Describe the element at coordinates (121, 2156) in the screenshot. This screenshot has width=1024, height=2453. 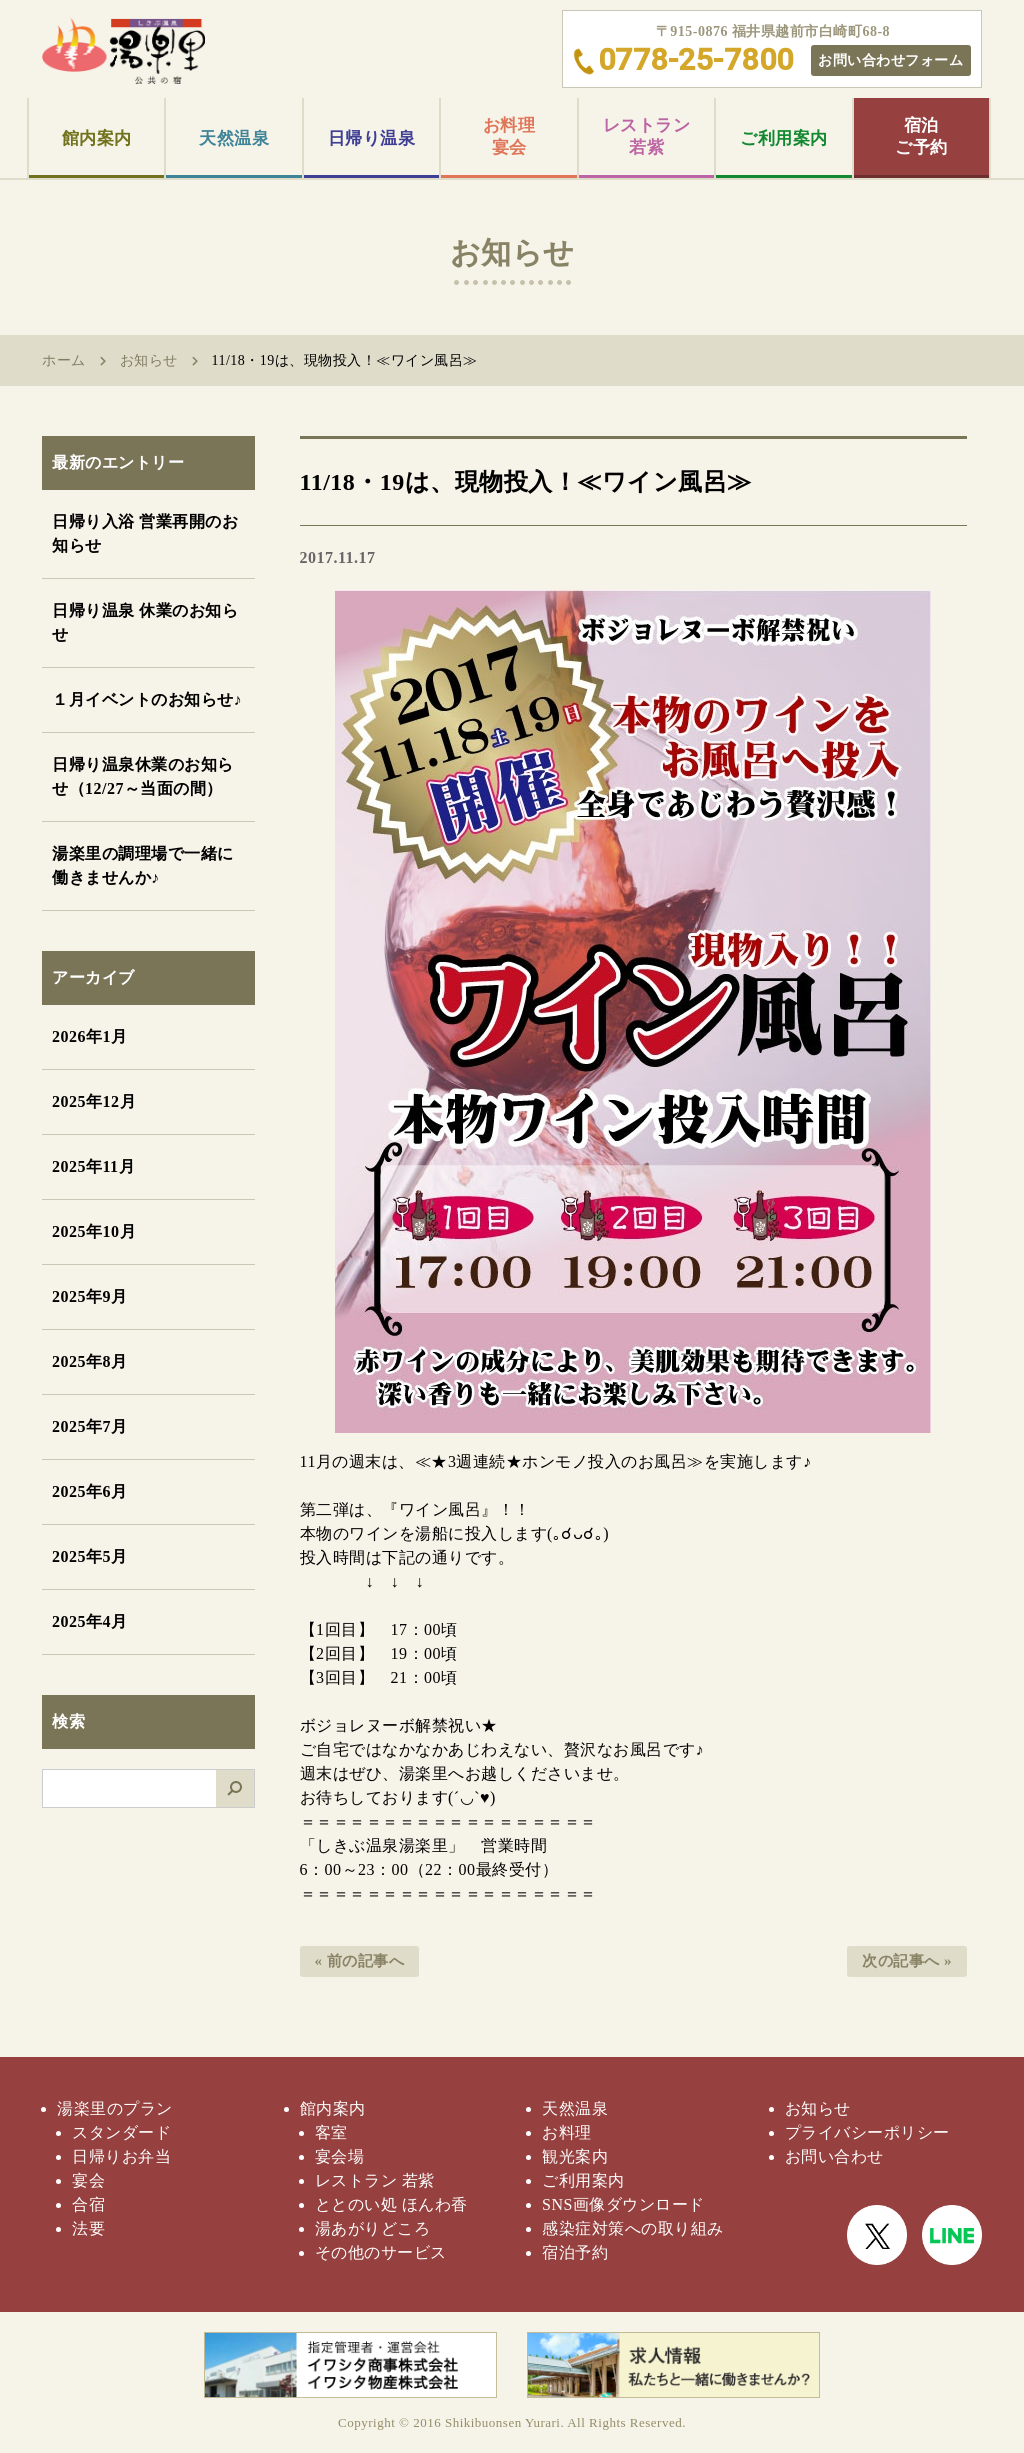
I see `日帰りお弁当` at that location.